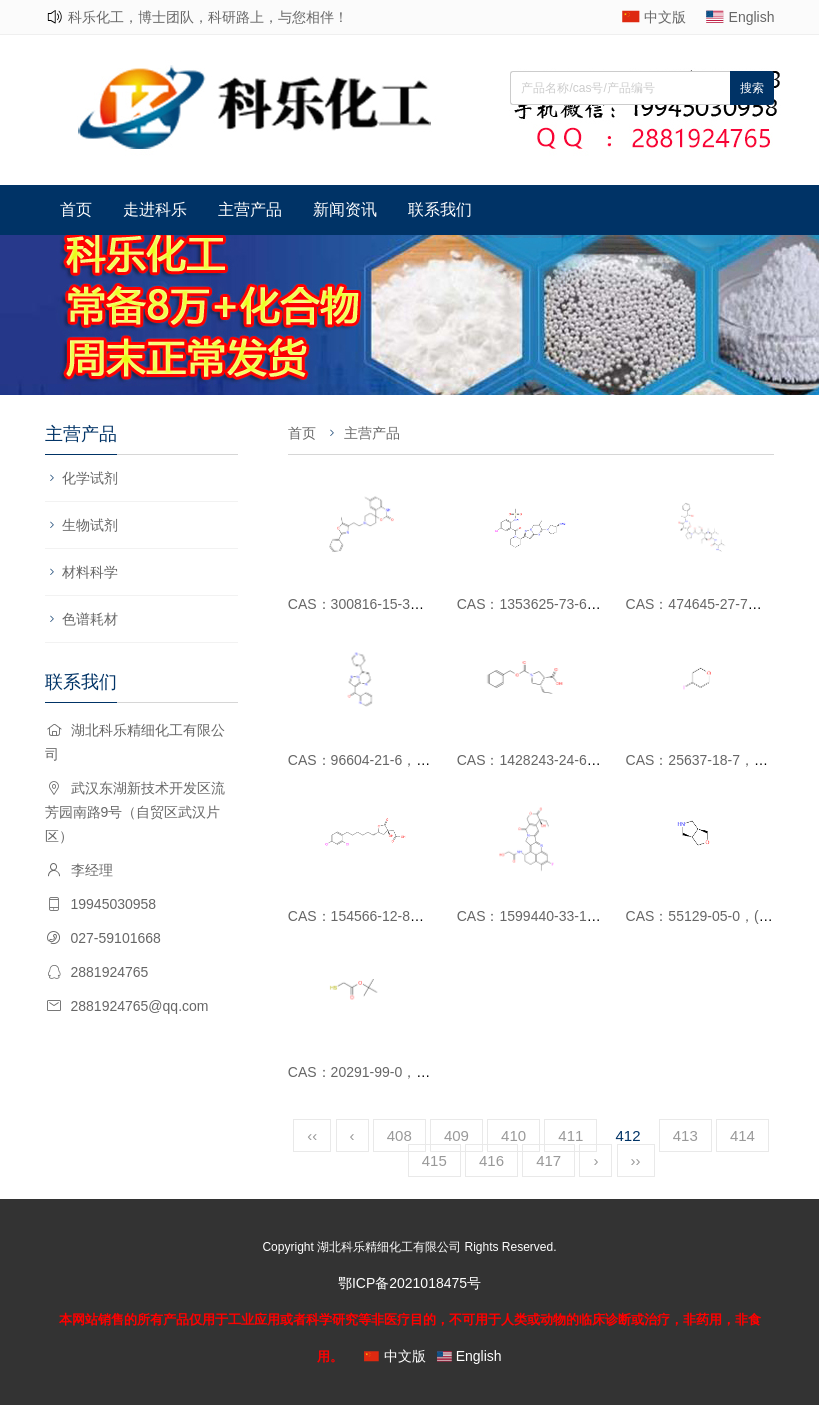 This screenshot has width=819, height=1405. Describe the element at coordinates (440, 209) in the screenshot. I see `联系我们` at that location.